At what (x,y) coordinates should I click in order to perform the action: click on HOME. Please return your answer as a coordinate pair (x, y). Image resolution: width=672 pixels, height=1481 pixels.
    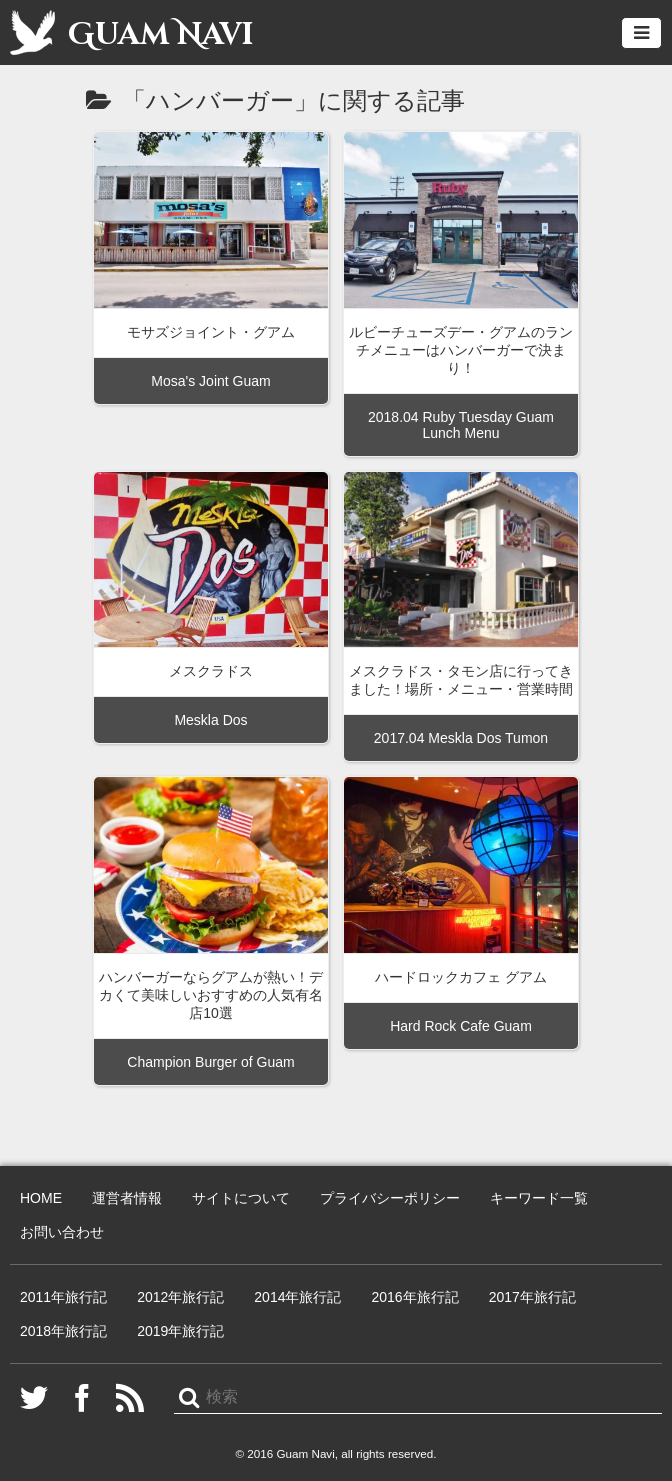
    Looking at the image, I should click on (41, 1198).